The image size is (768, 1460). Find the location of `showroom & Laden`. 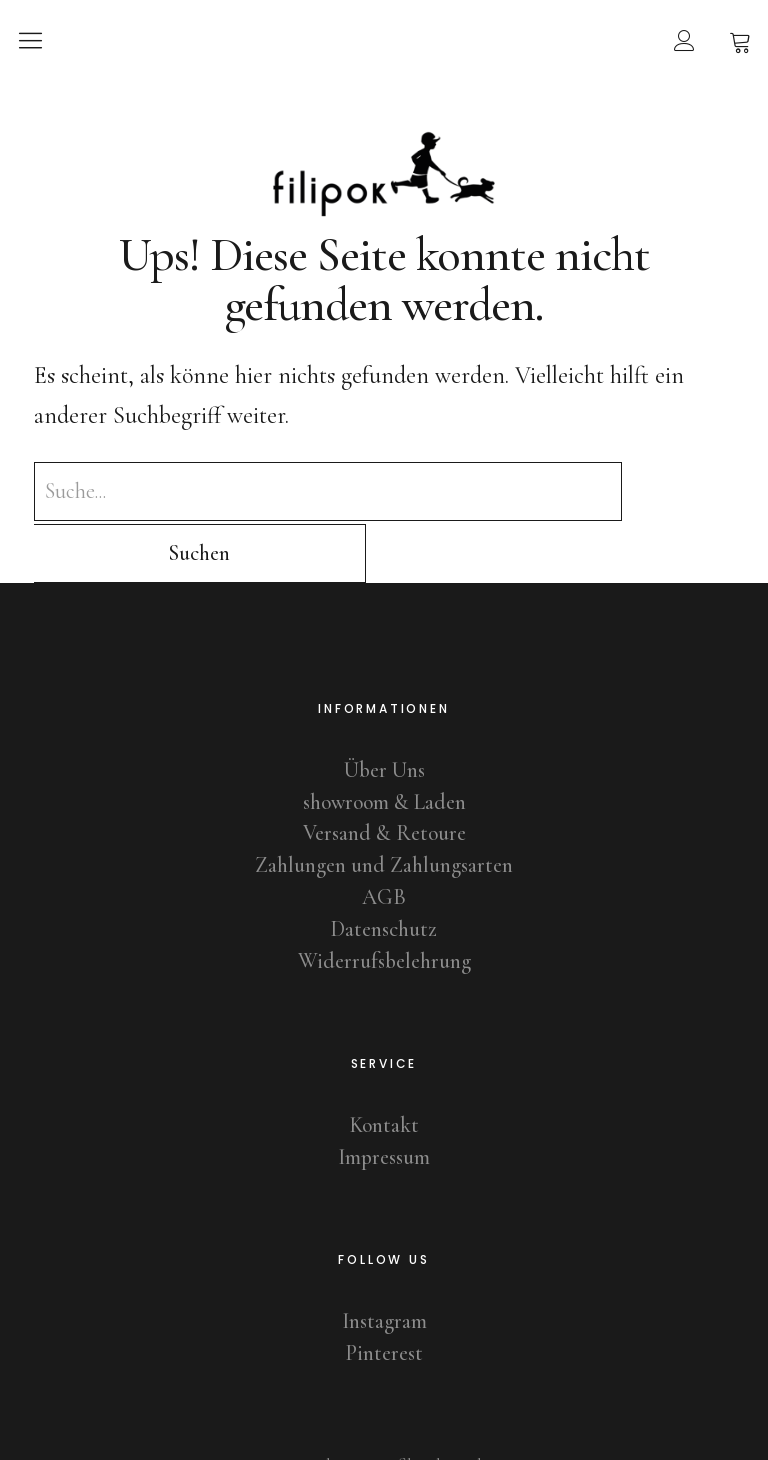

showroom & Laden is located at coordinates (384, 740).